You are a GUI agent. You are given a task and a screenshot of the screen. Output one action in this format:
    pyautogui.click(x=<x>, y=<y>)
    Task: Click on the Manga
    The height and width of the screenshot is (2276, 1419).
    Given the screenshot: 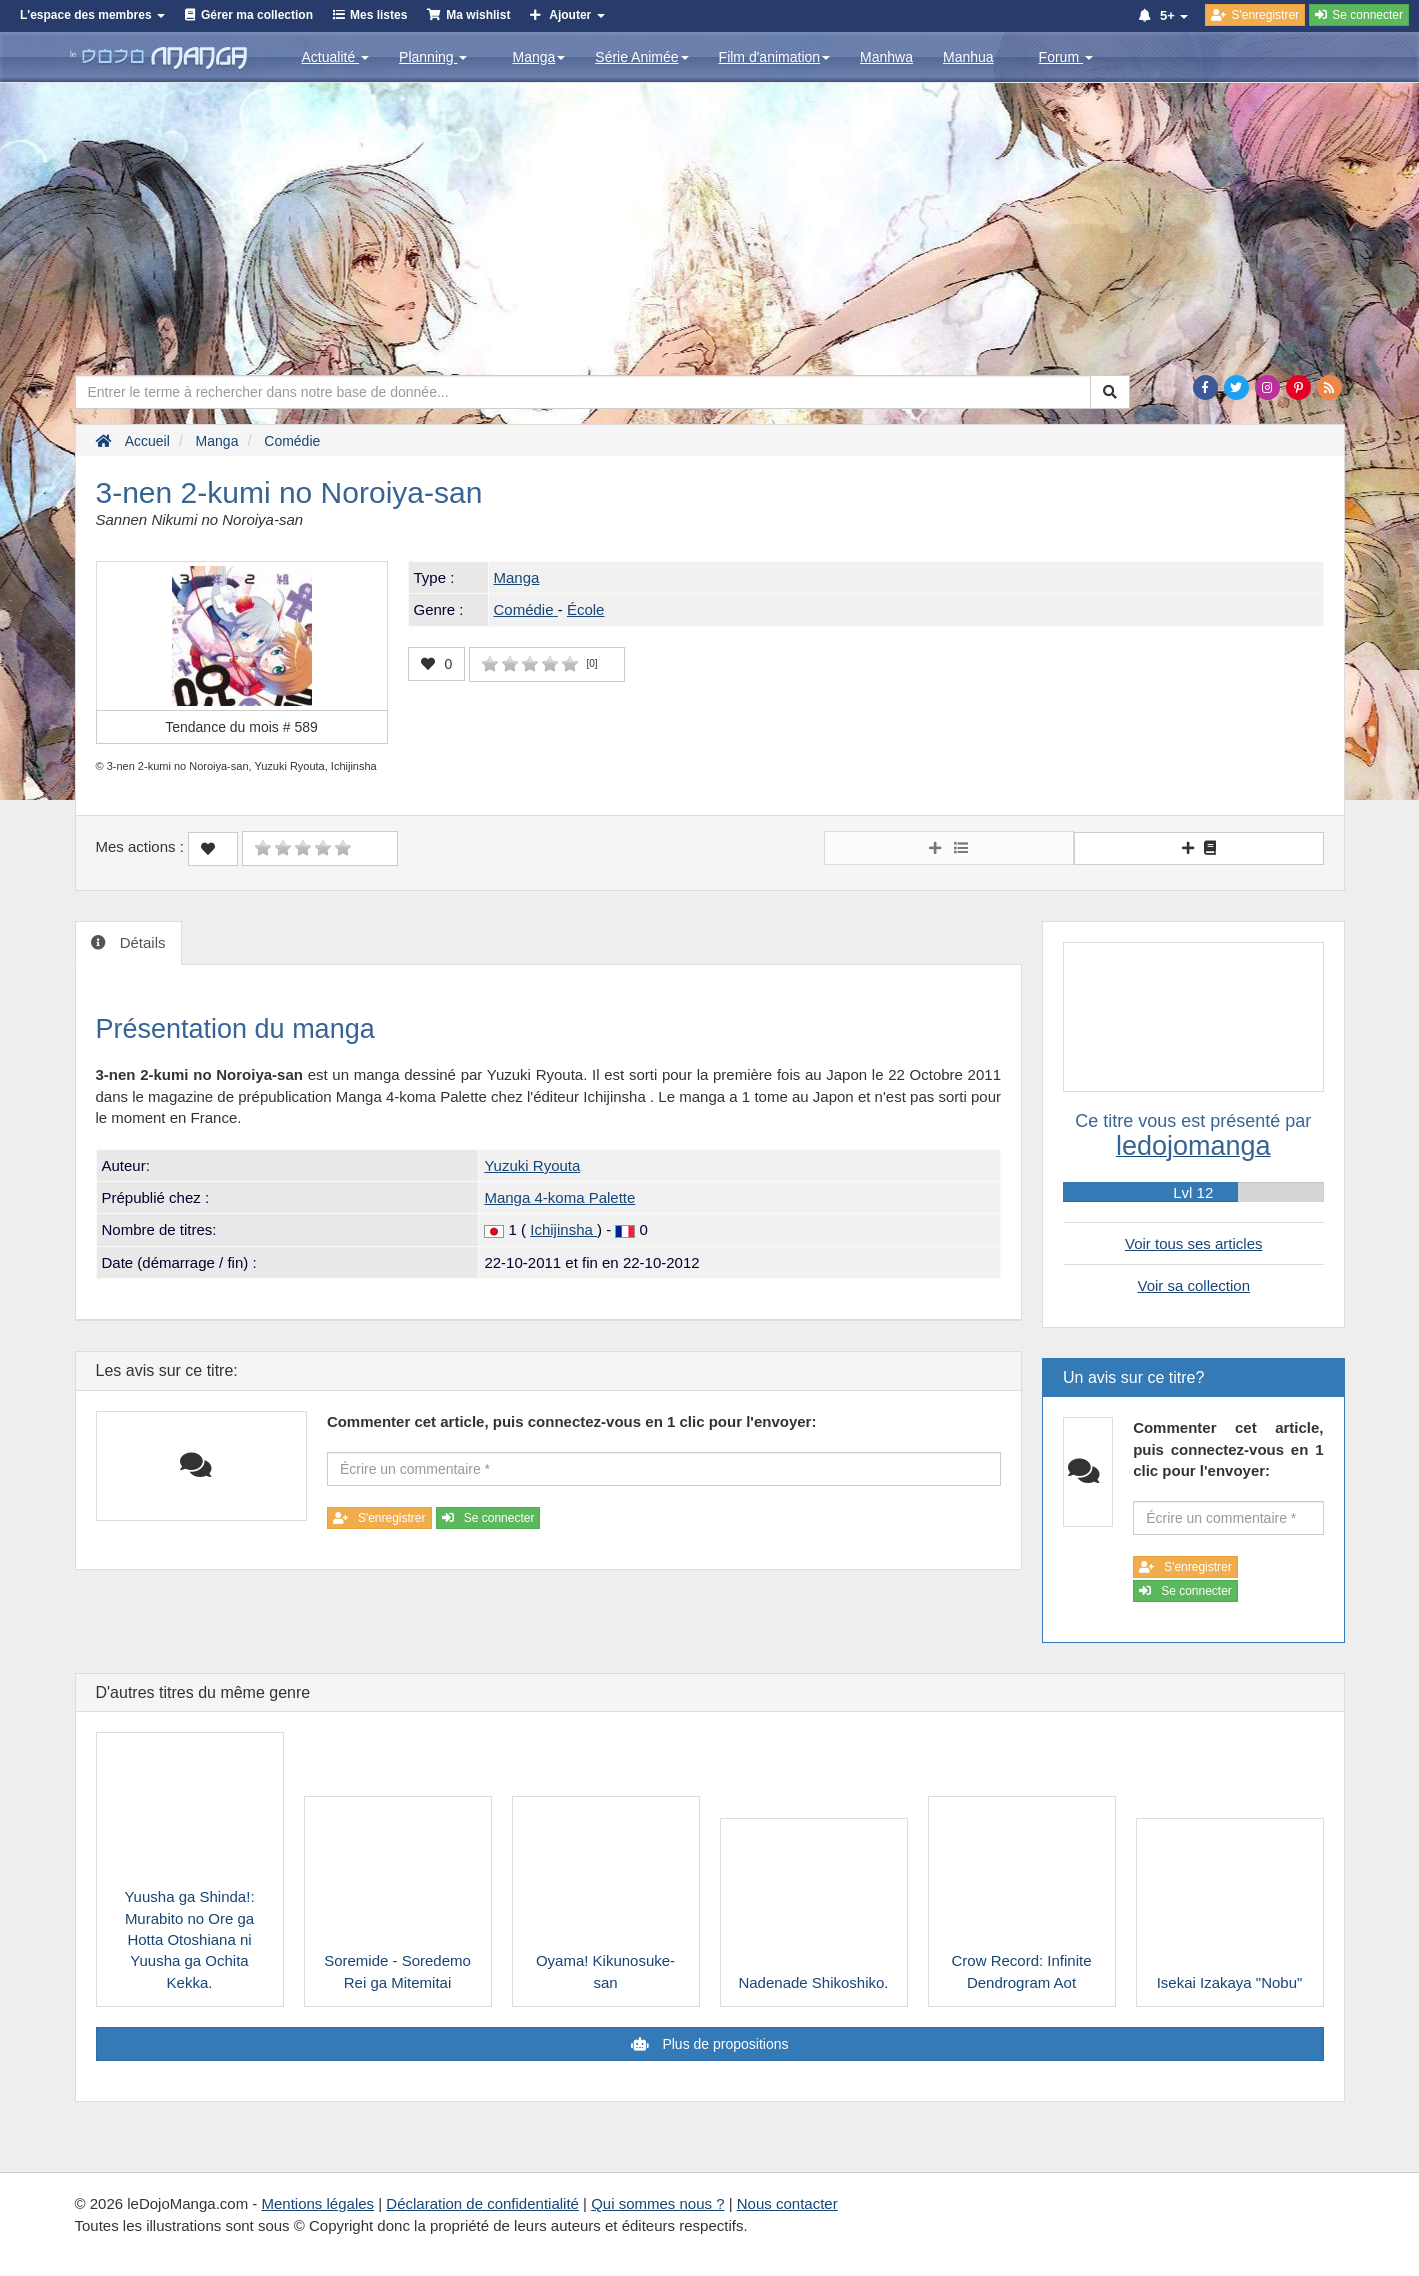 What is the action you would take?
    pyautogui.click(x=538, y=57)
    